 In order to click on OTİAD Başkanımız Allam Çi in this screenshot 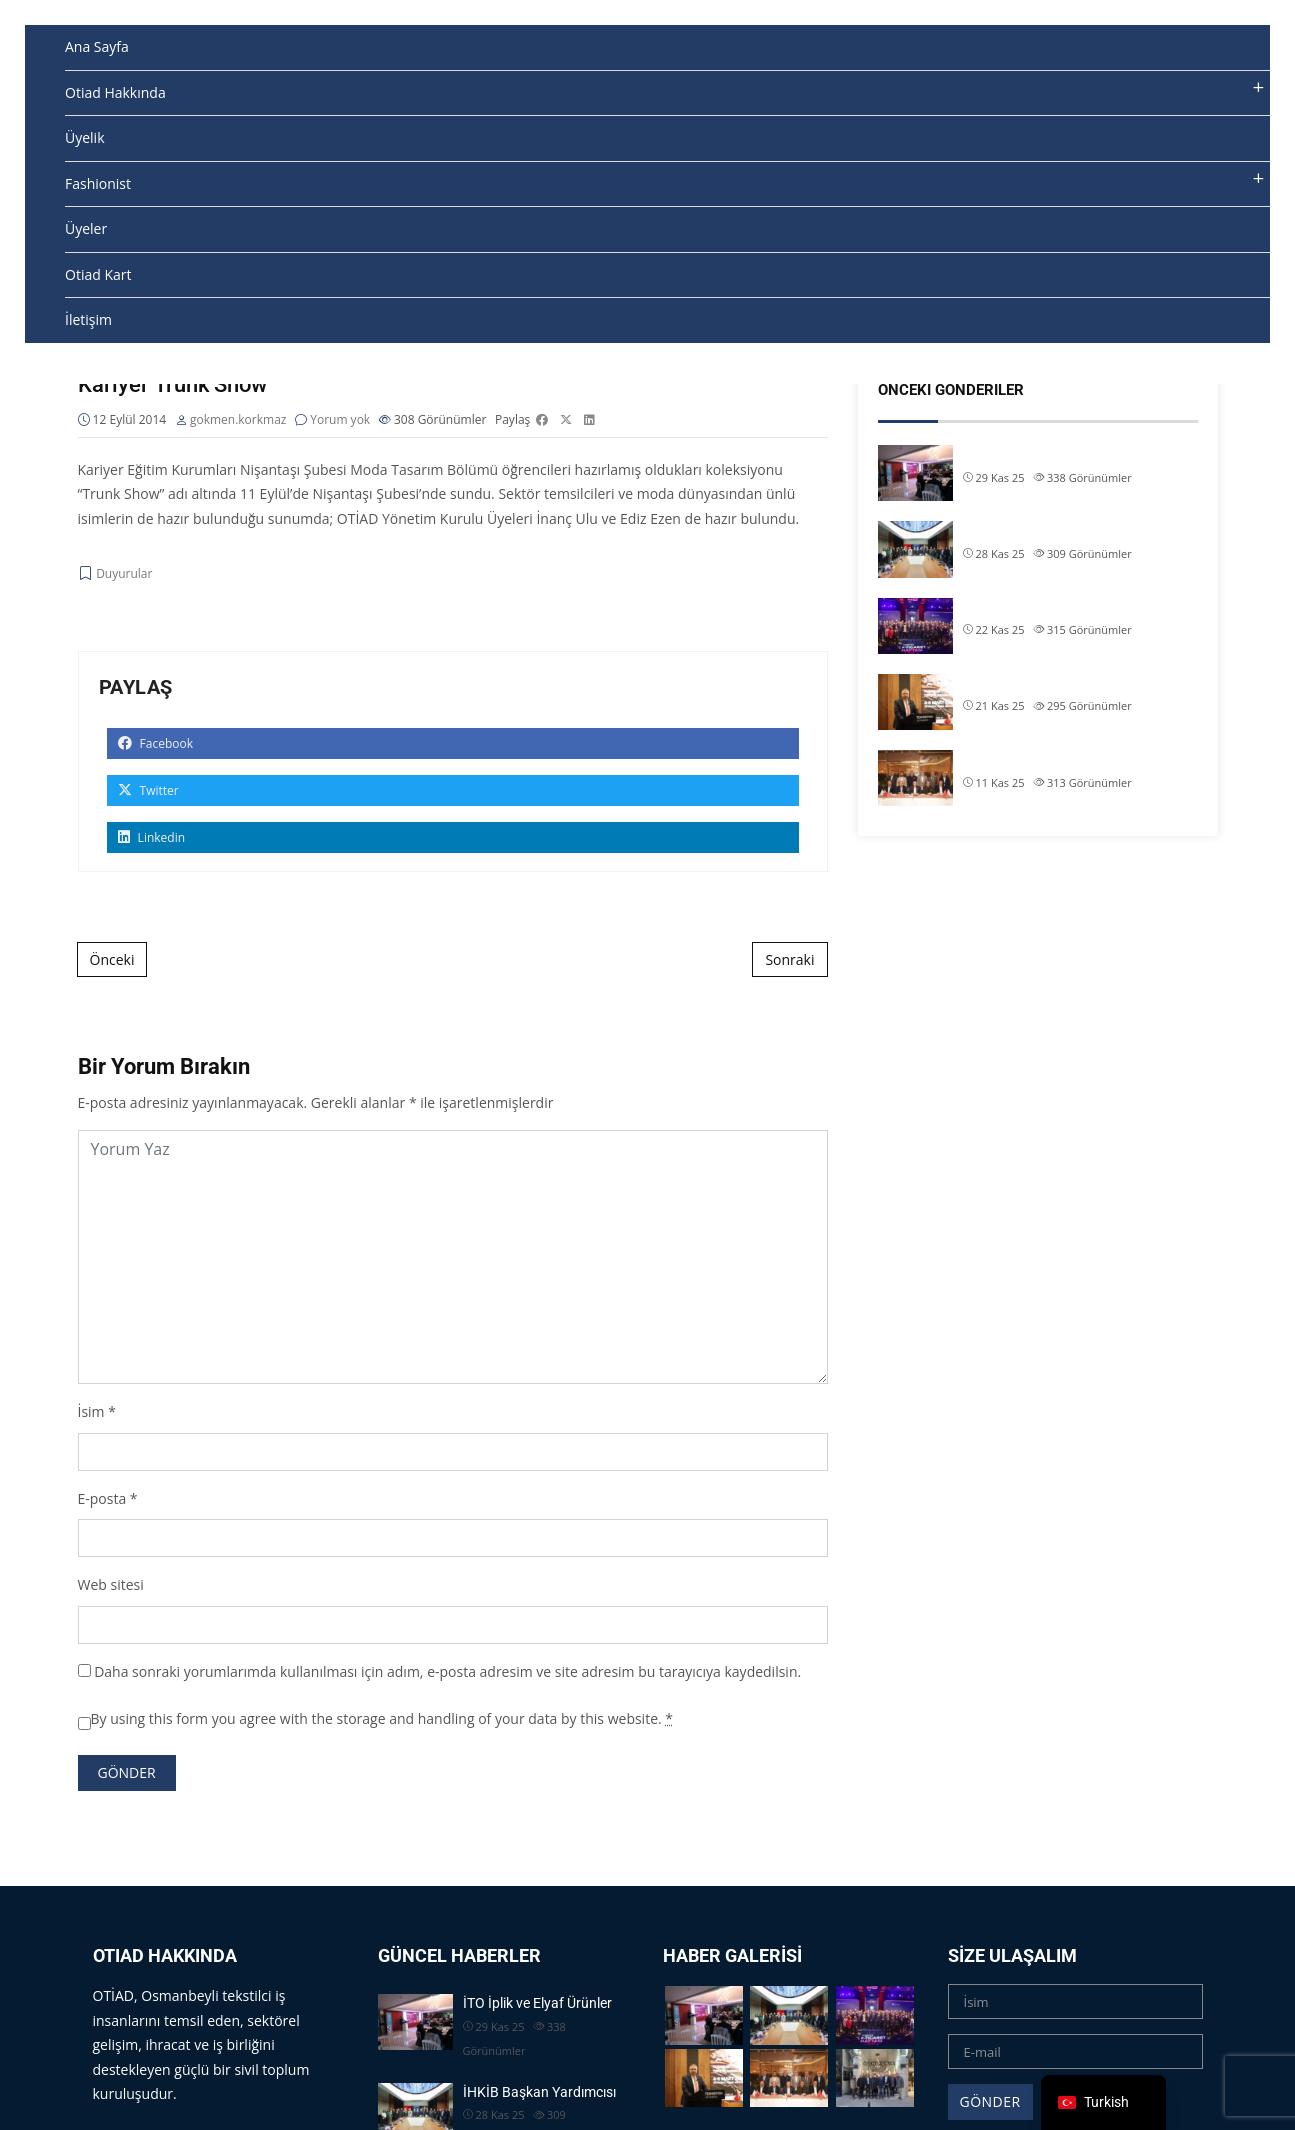, I will do `click(1047, 607)`.